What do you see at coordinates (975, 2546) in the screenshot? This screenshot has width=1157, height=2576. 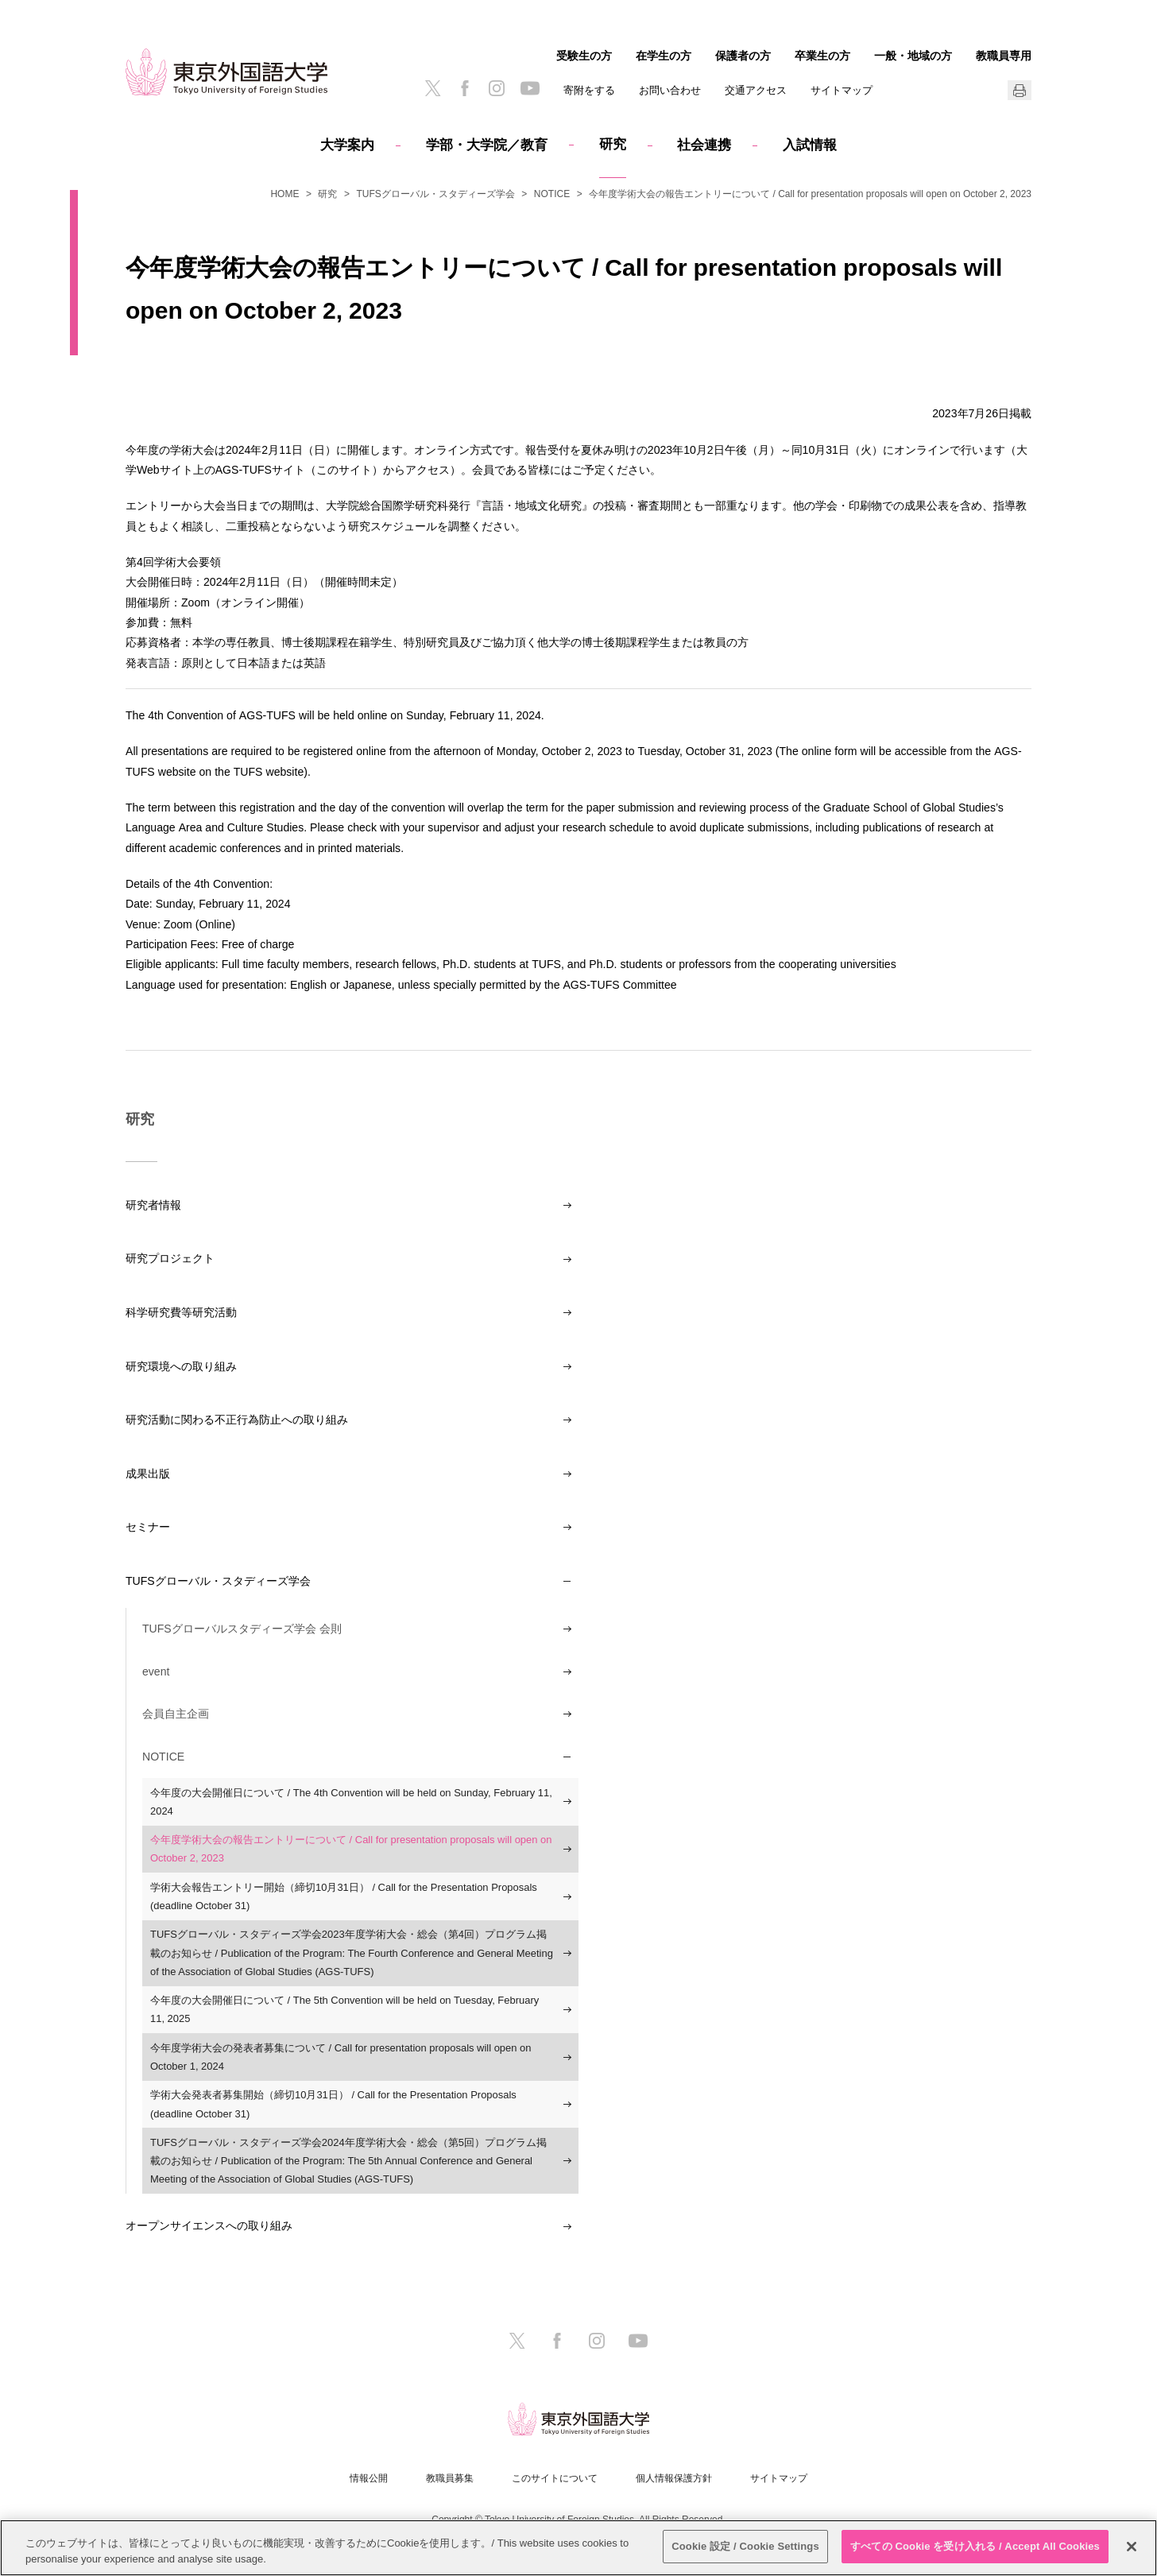 I see `すべての Cookie を受け入れる / Accept All Cookies` at bounding box center [975, 2546].